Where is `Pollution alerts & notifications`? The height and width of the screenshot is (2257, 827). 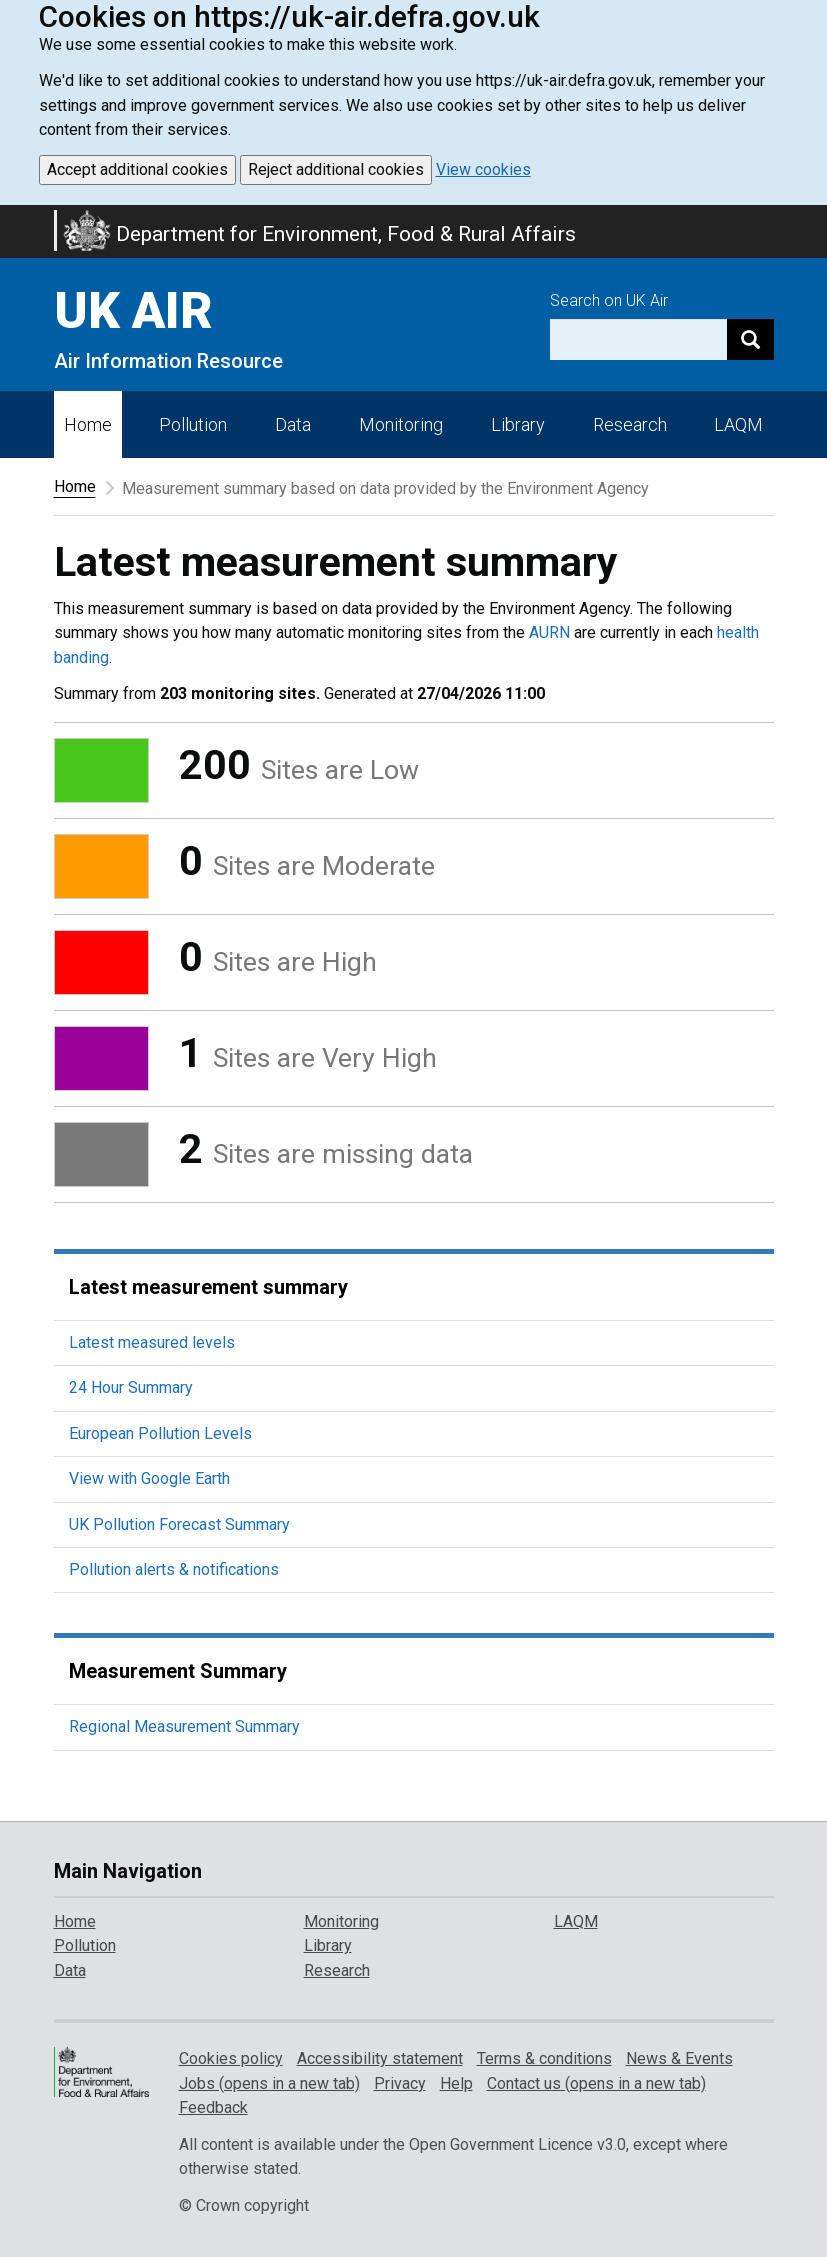
Pollution alerts & notifications is located at coordinates (174, 1569).